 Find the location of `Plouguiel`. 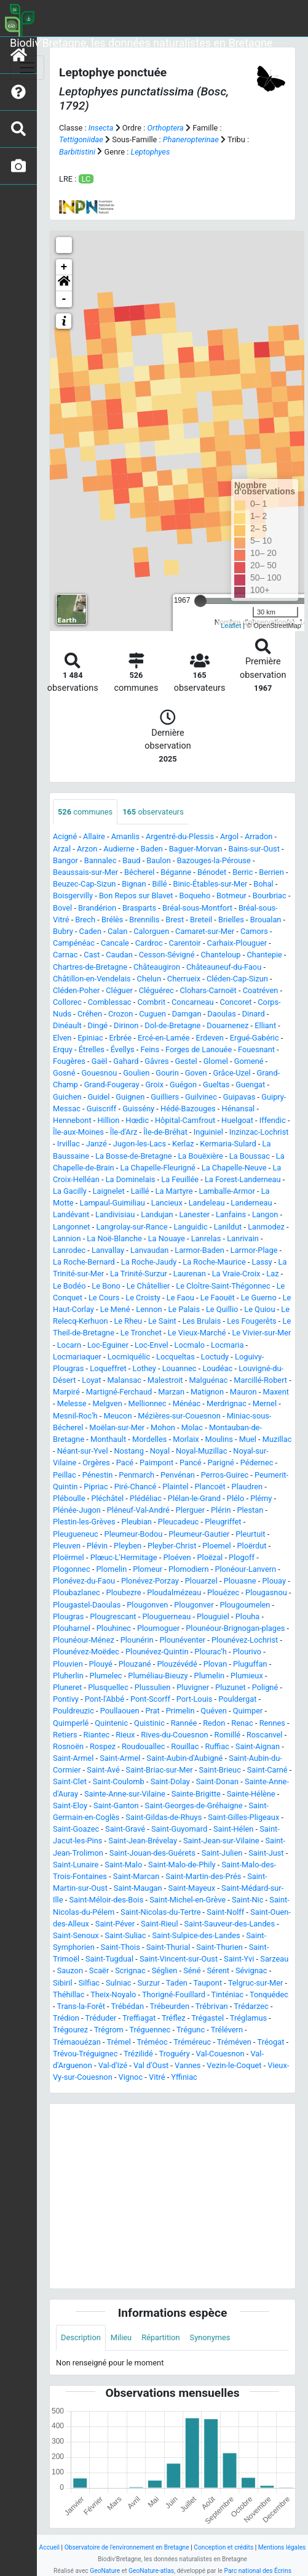

Plouguiel is located at coordinates (213, 1616).